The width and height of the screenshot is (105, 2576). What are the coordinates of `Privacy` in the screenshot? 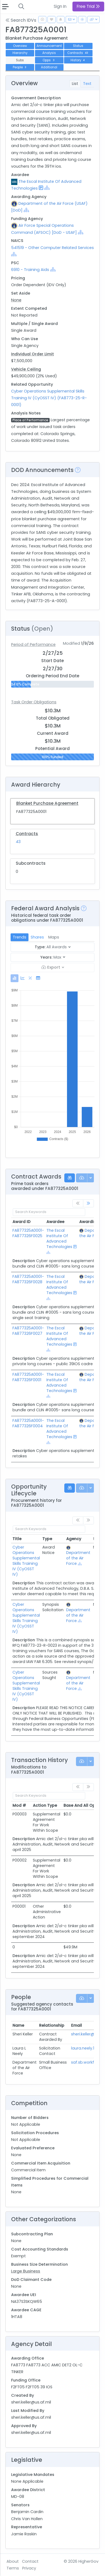 It's located at (29, 2568).